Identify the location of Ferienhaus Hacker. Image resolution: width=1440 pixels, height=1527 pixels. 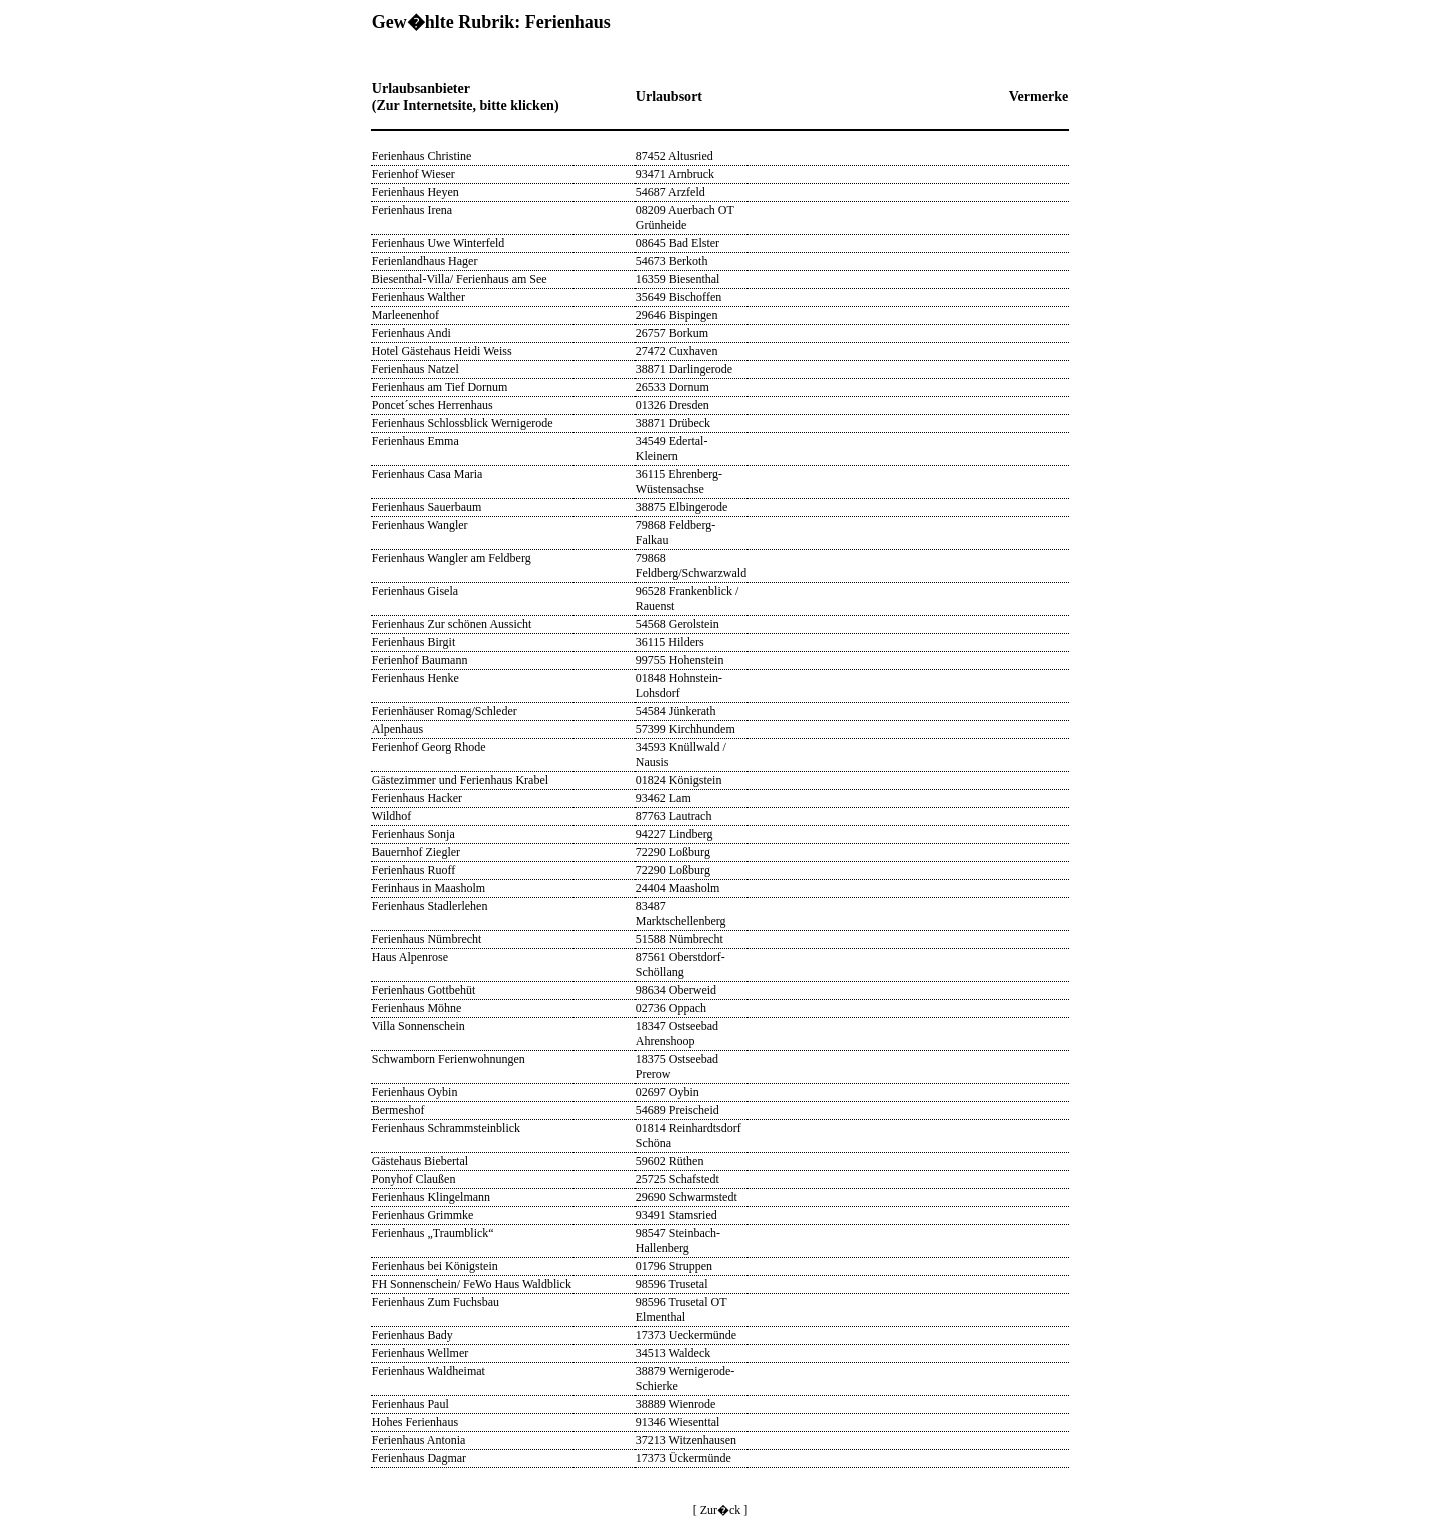
(417, 798).